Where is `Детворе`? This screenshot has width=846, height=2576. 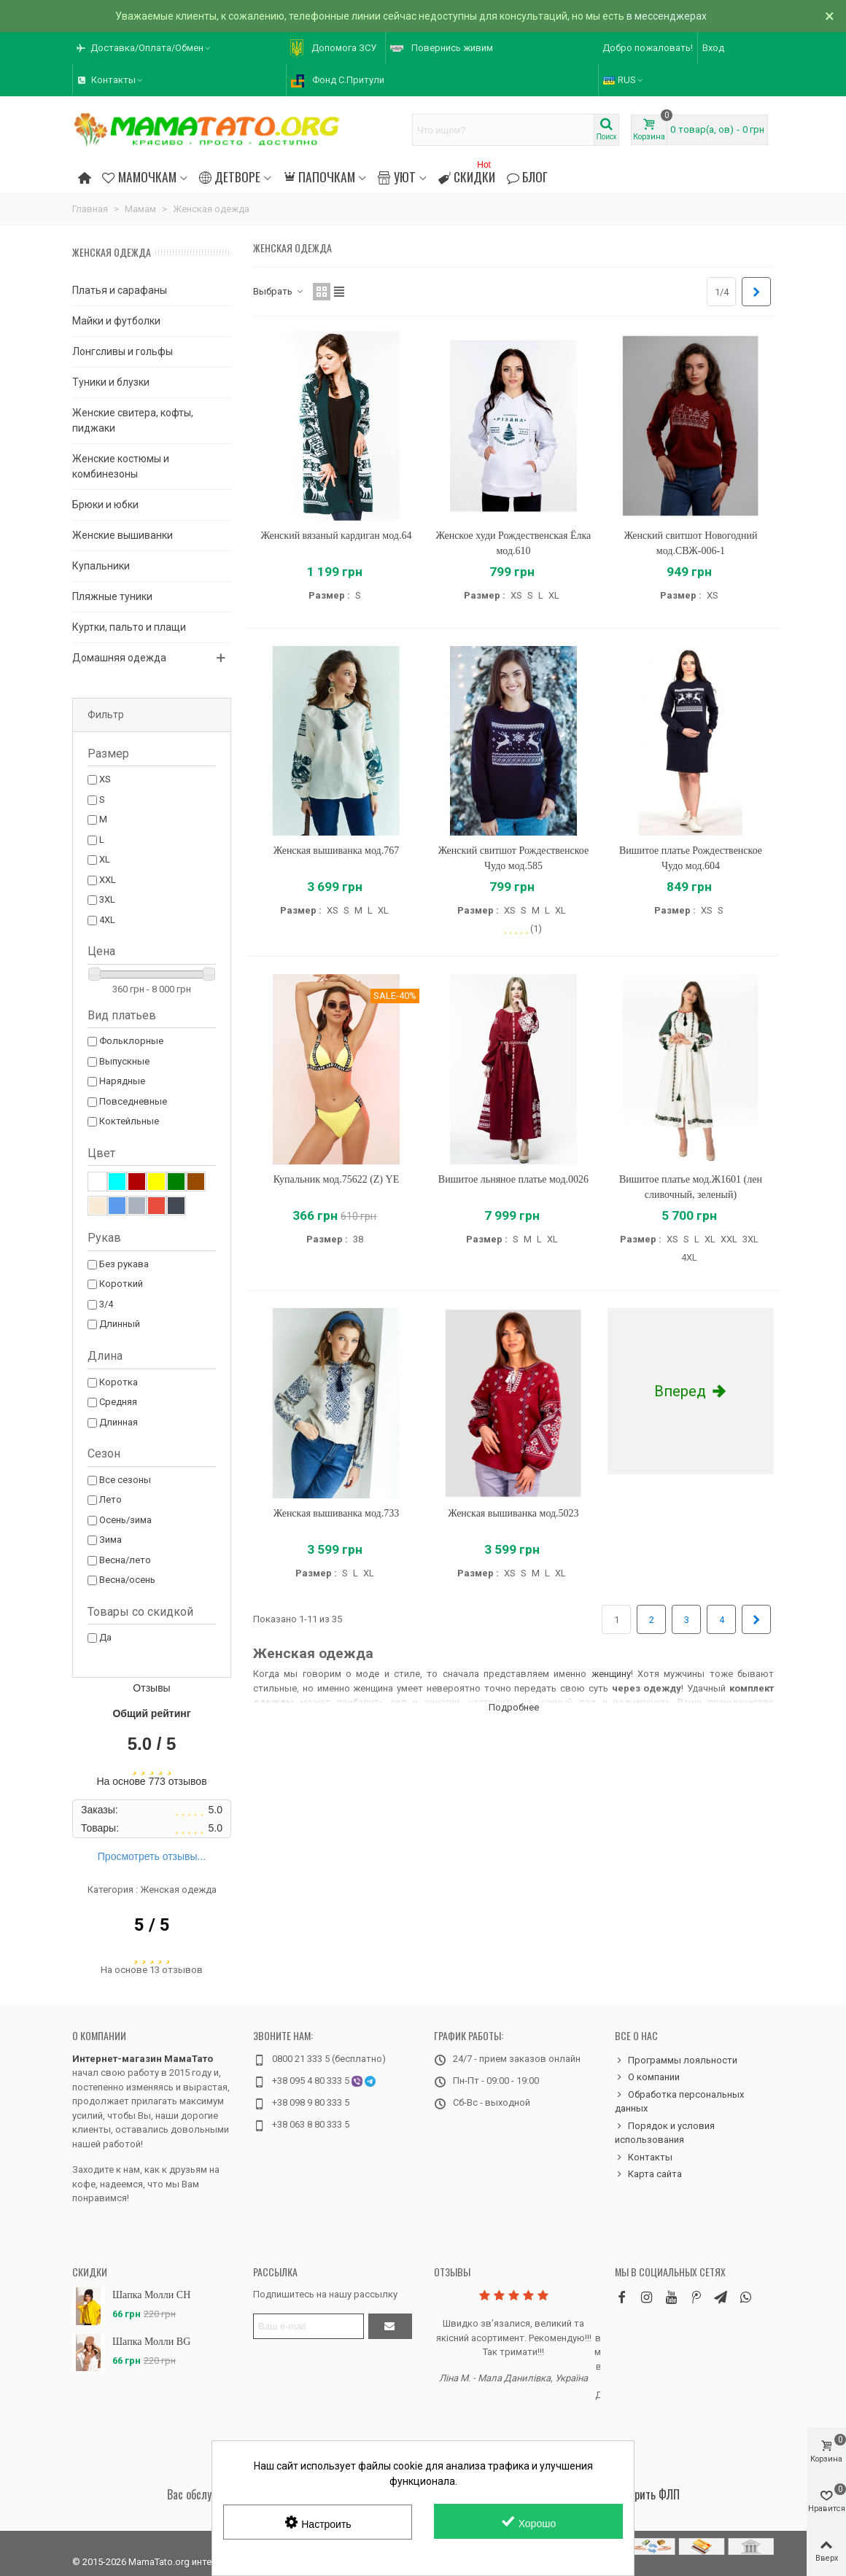 Детворе is located at coordinates (229, 176).